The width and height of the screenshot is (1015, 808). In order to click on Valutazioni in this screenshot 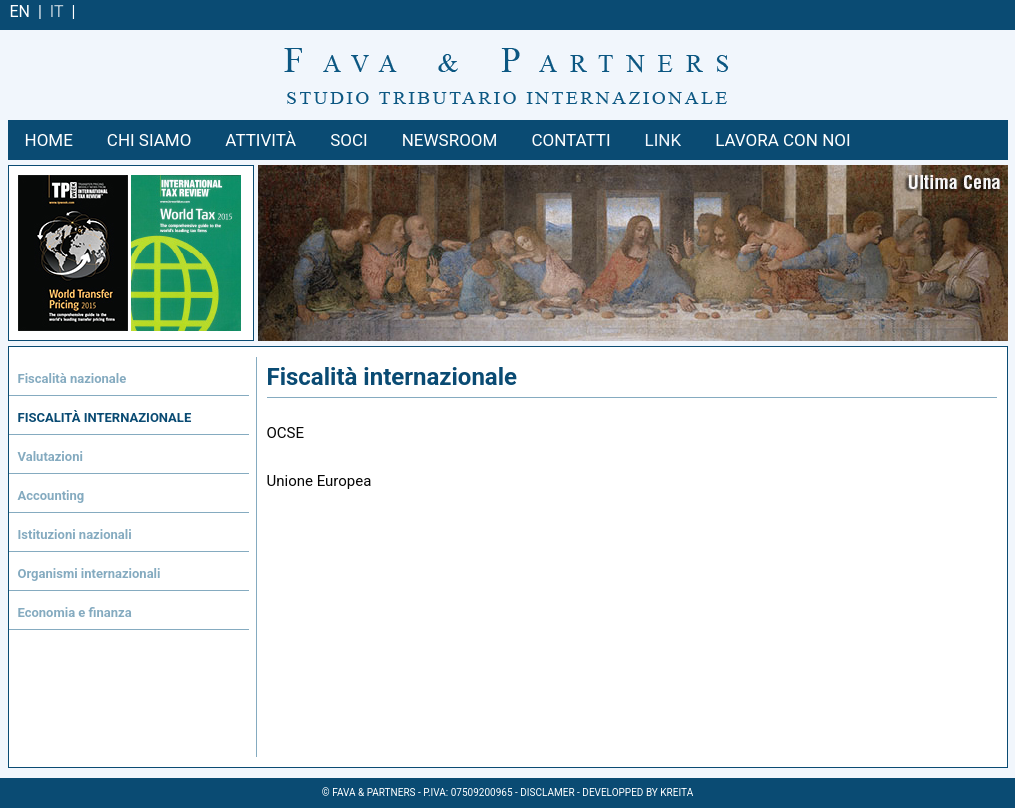, I will do `click(50, 456)`.